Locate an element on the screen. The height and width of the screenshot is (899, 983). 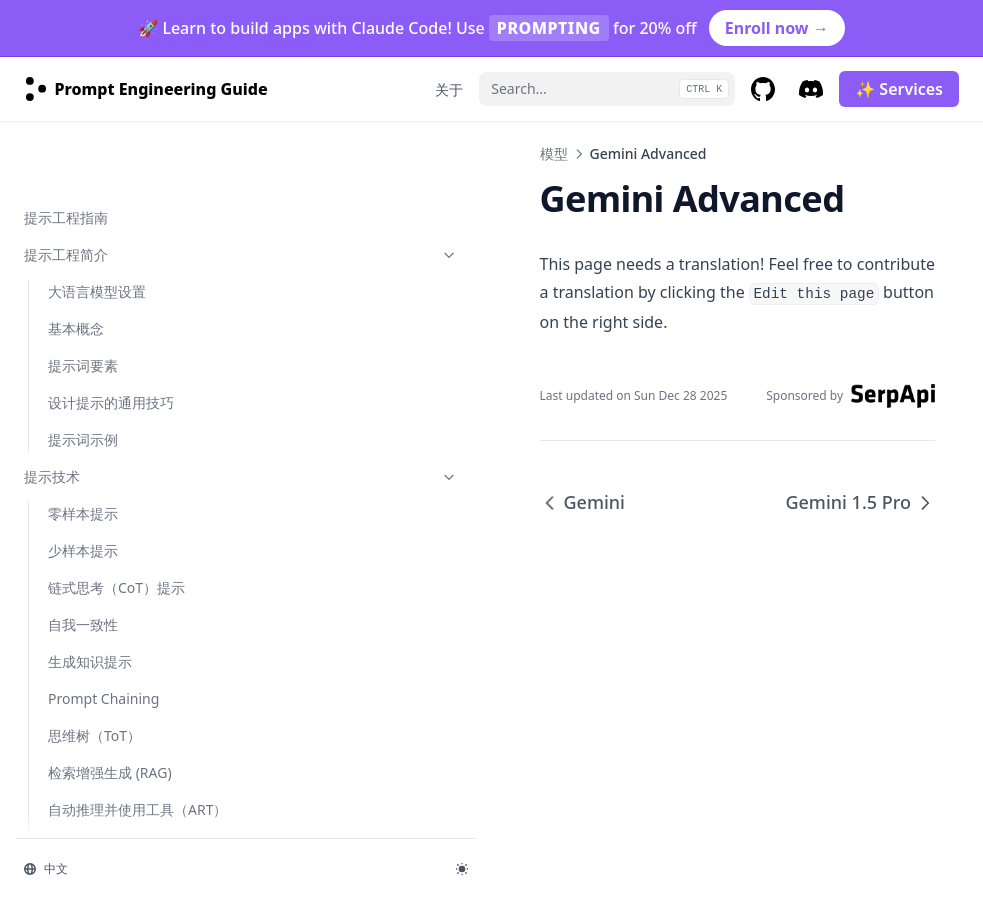
Code Llama is located at coordinates (86, 567).